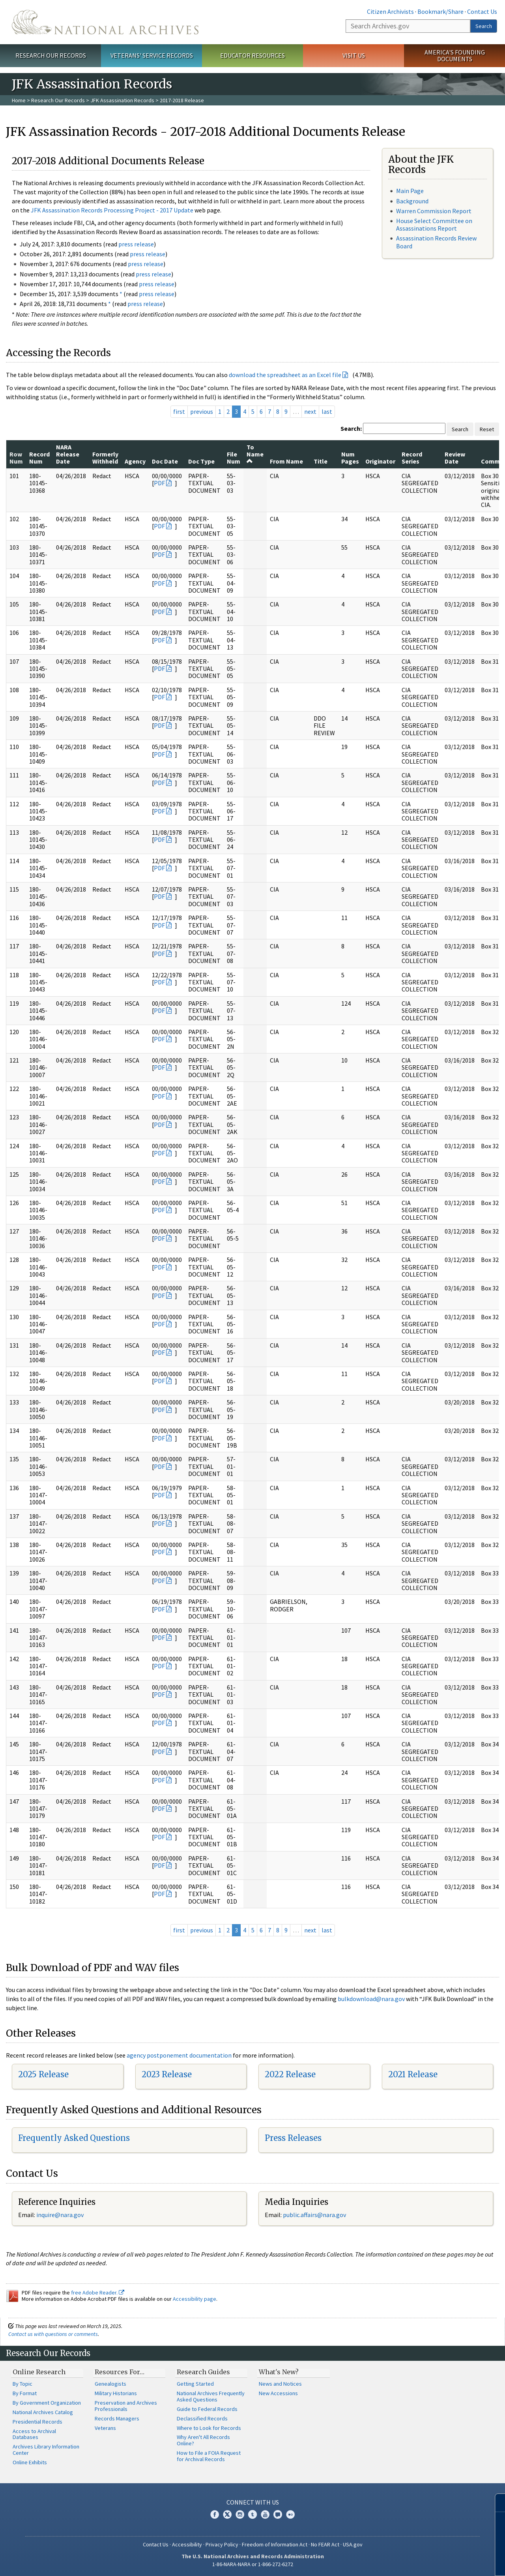 Image resolution: width=505 pixels, height=2576 pixels. I want to click on How to File a FOIA Request for Archival Records, so click(209, 2456).